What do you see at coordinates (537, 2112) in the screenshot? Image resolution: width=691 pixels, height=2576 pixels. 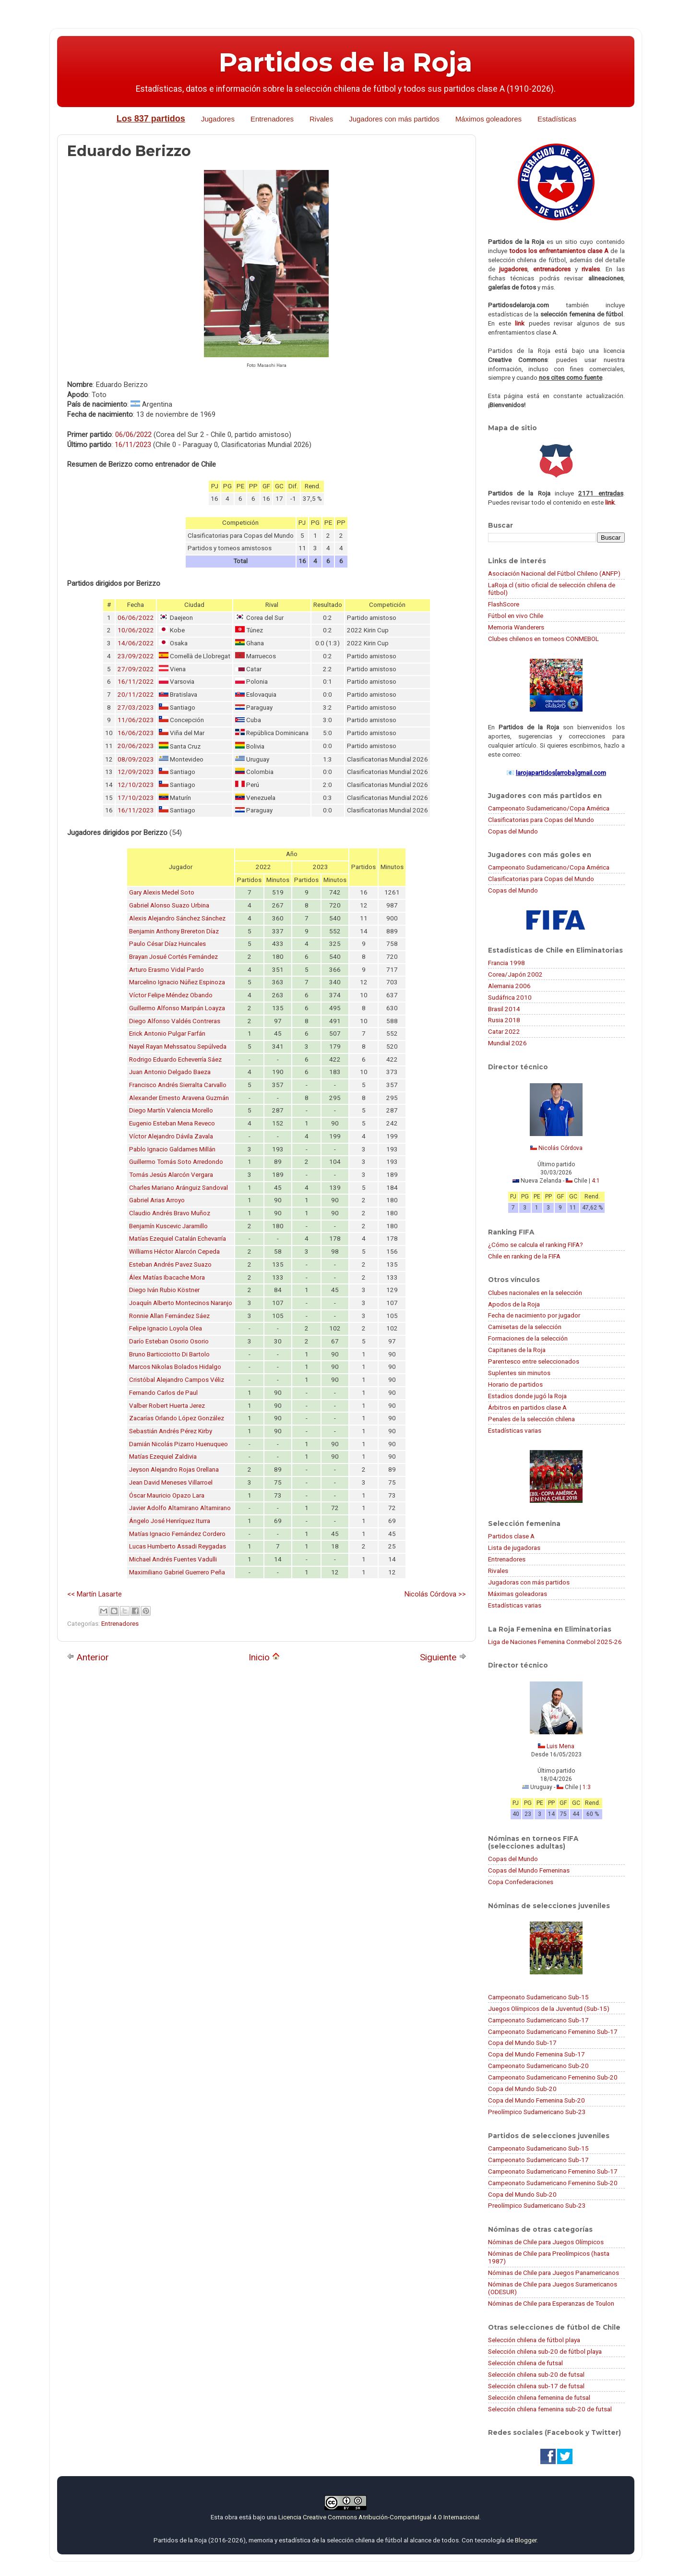 I see `Preolímpico Sudamericano Sub-23` at bounding box center [537, 2112].